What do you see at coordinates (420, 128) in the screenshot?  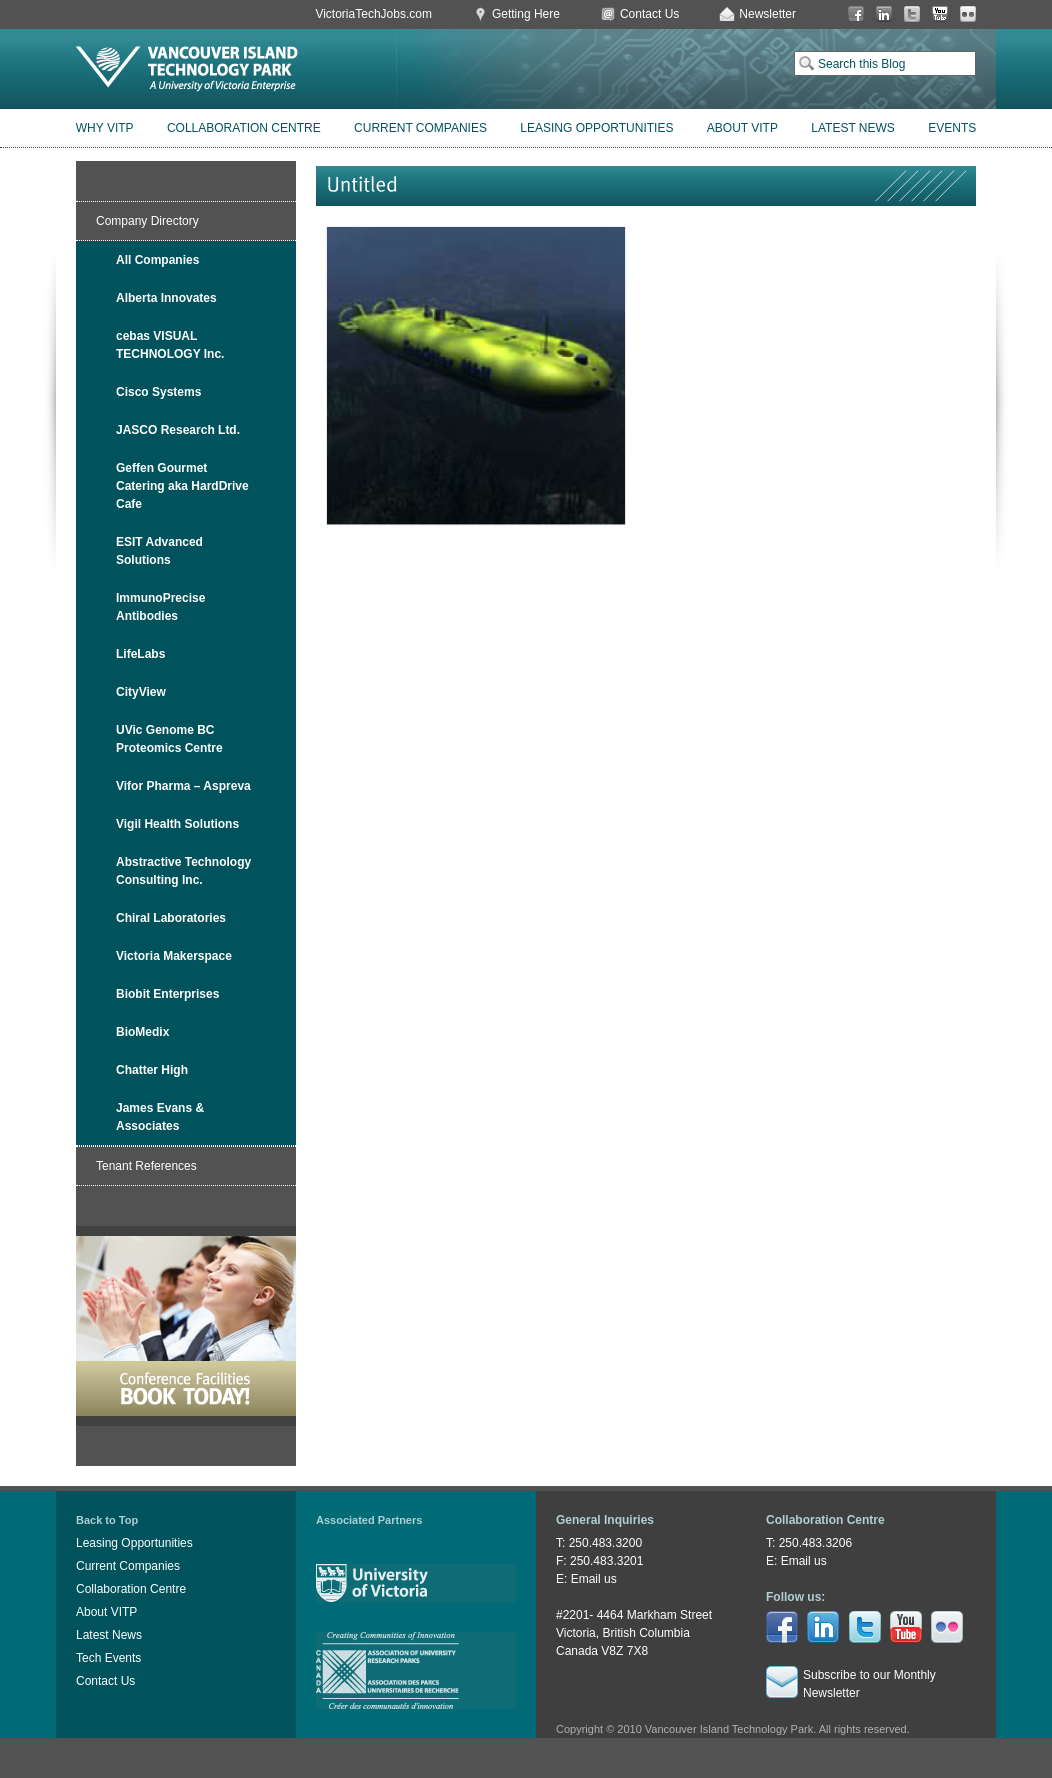 I see `Current Companies` at bounding box center [420, 128].